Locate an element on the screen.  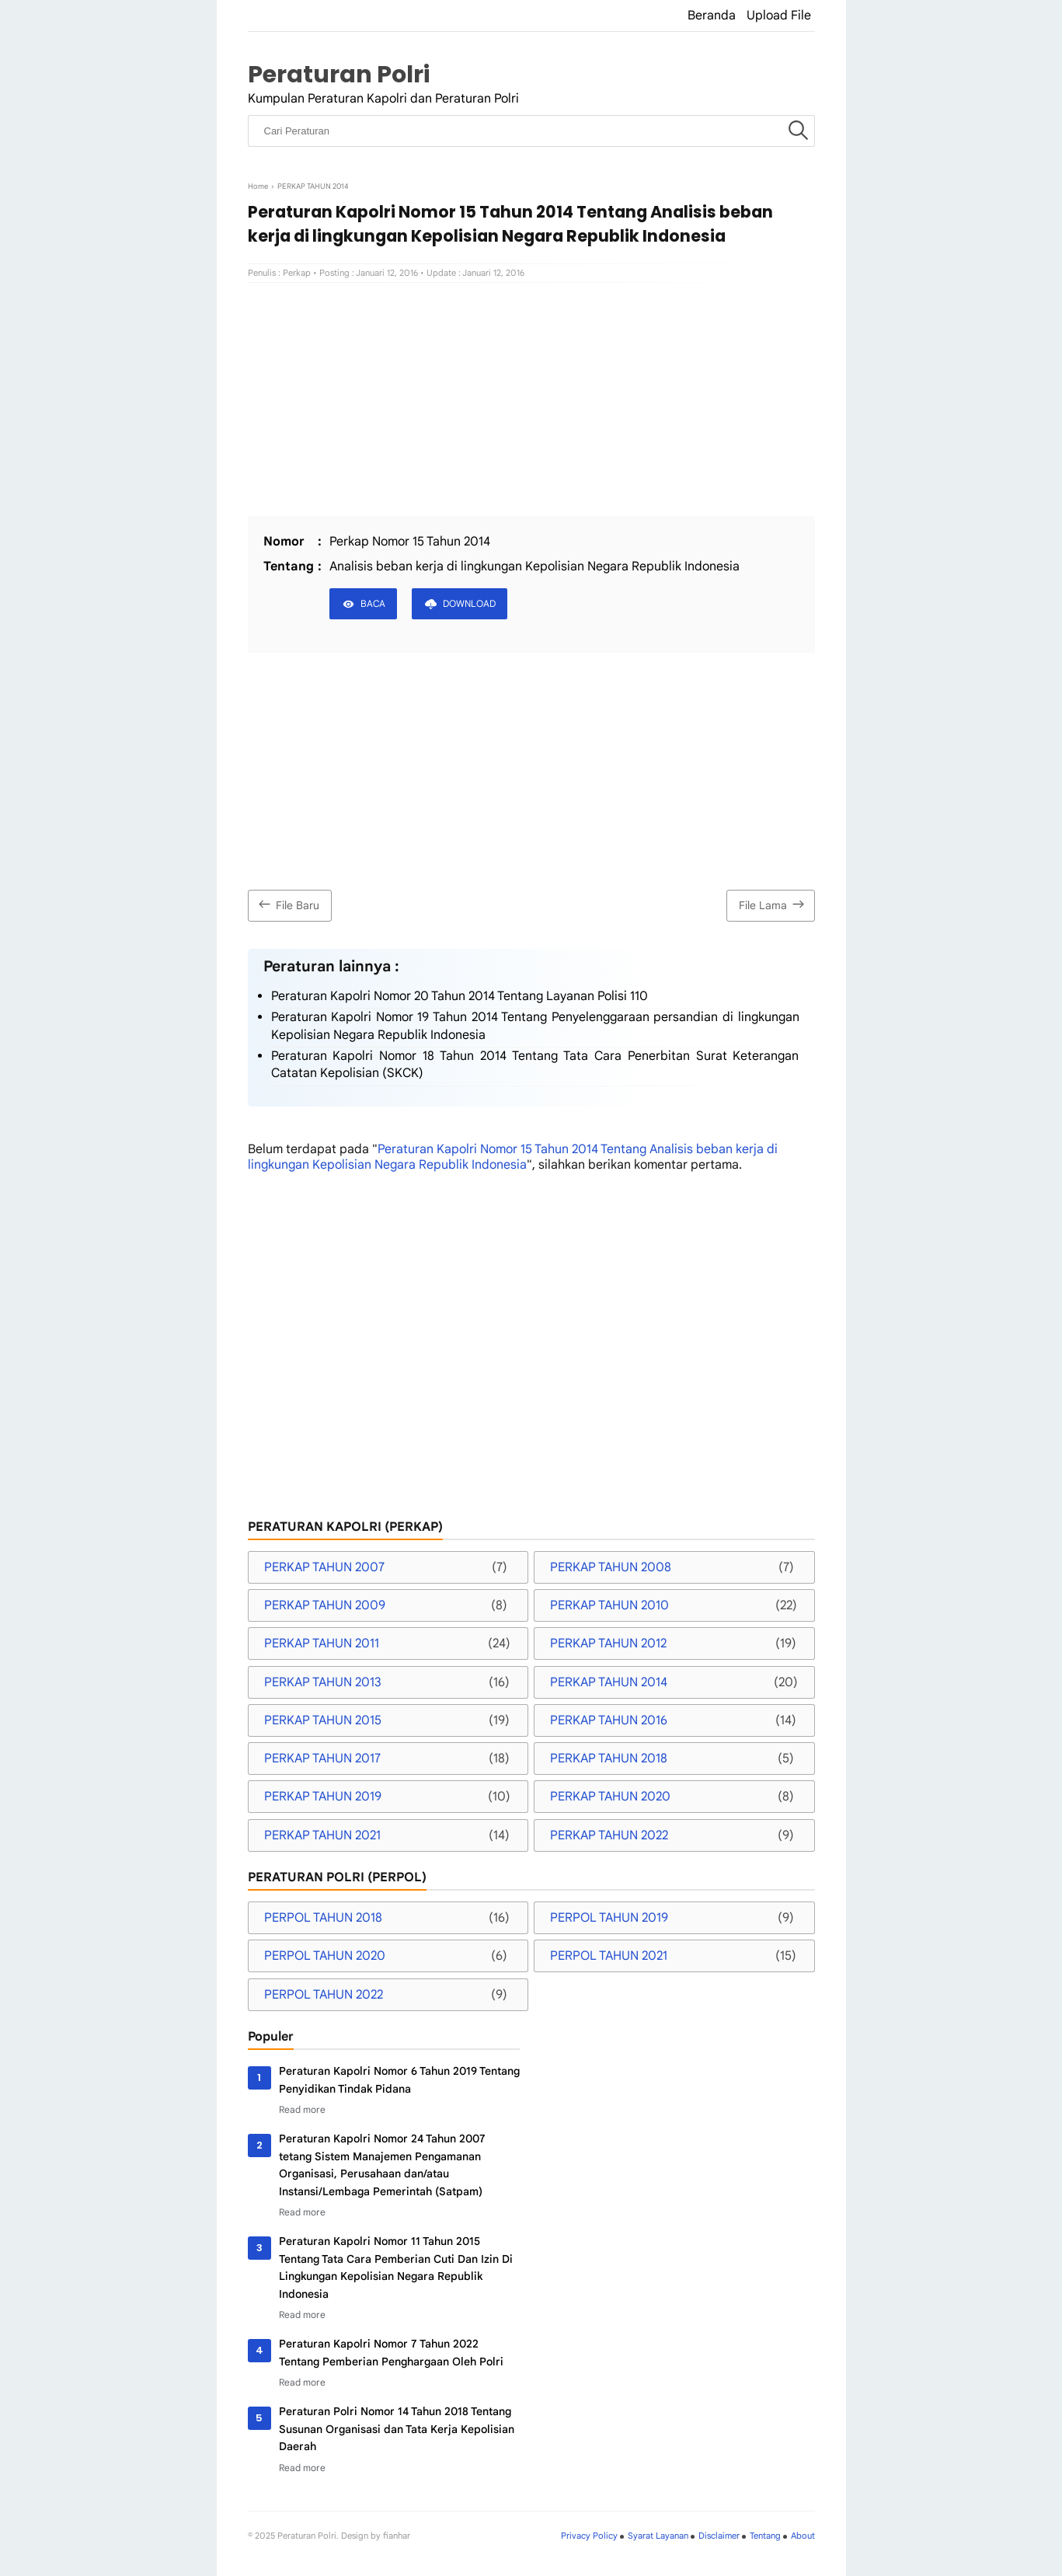
File Baru is located at coordinates (287, 904).